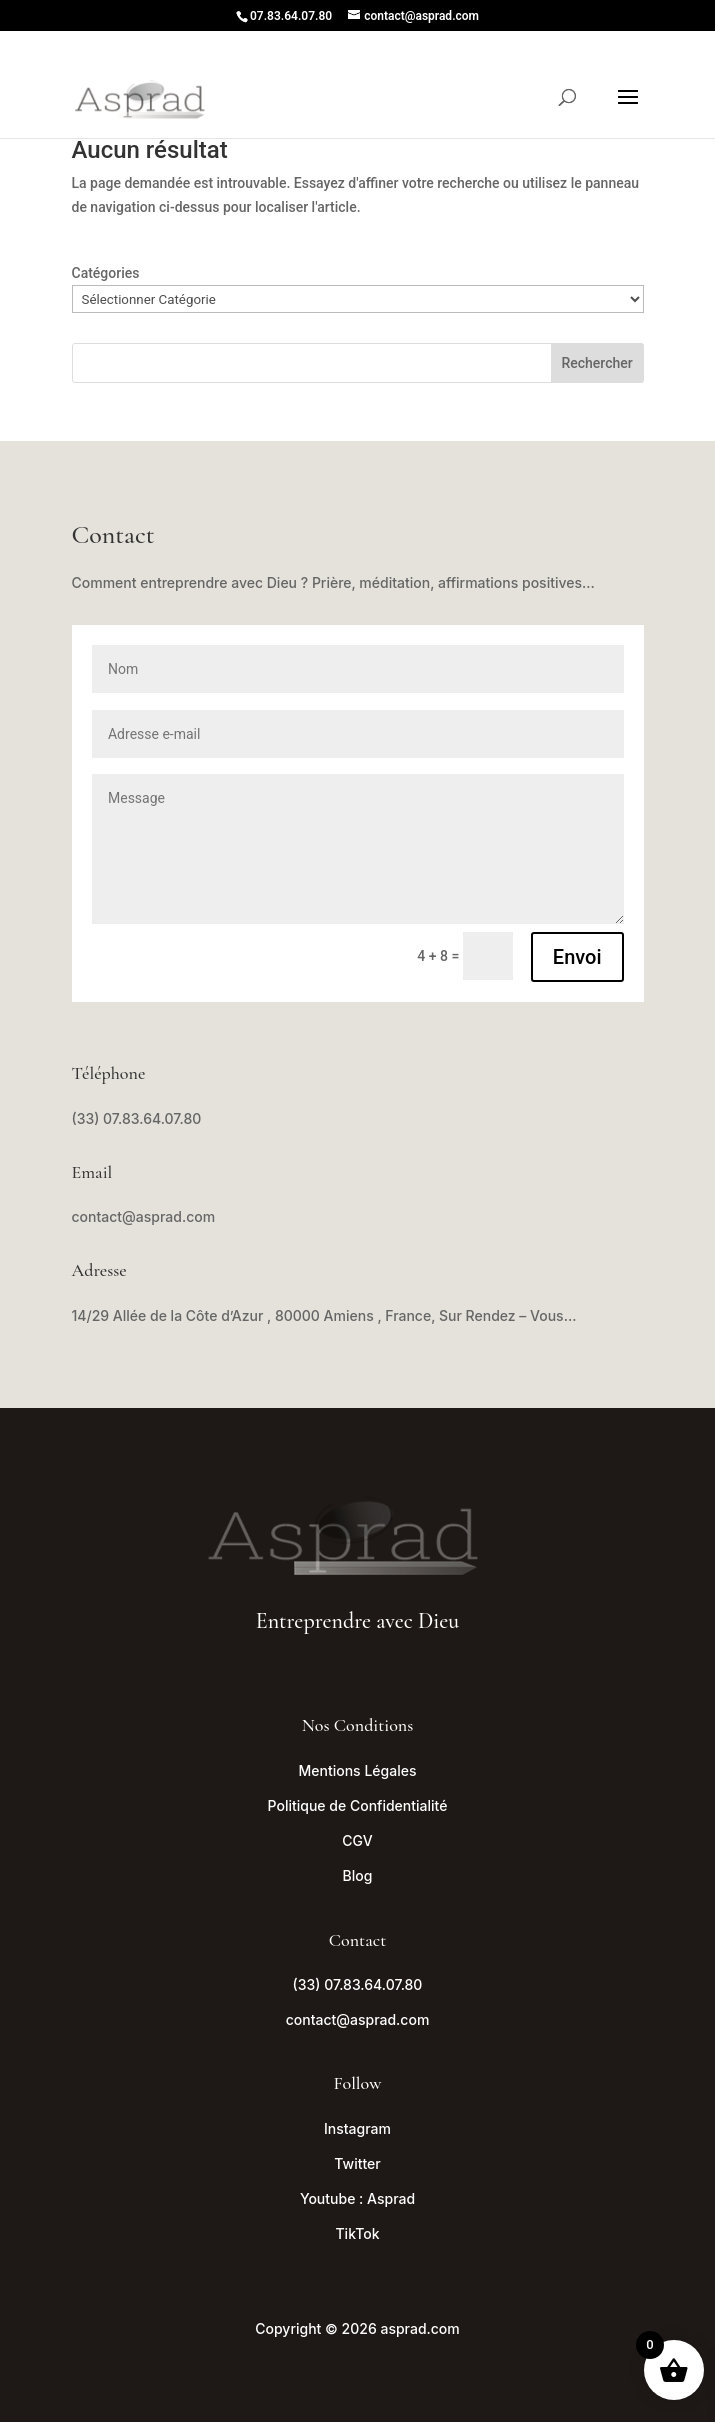 Image resolution: width=715 pixels, height=2422 pixels. Describe the element at coordinates (106, 273) in the screenshot. I see `Catégories` at that location.